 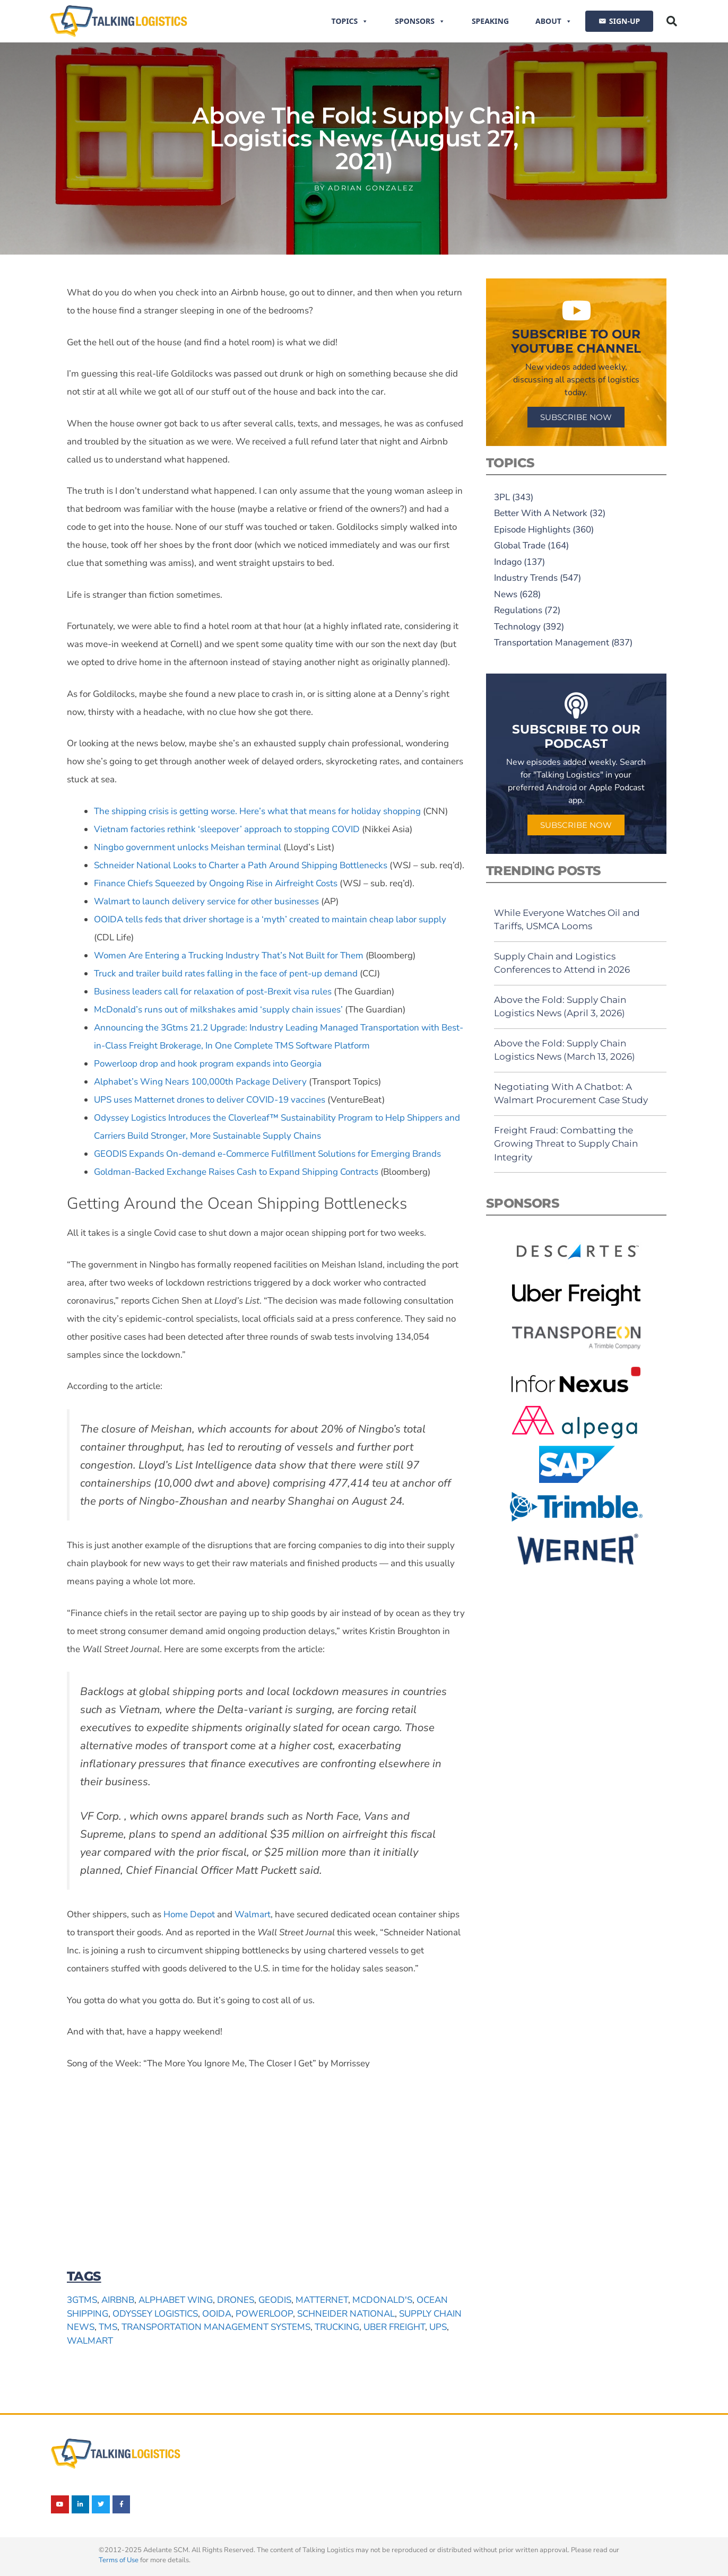 I want to click on Powerloop drop and hook program expands into Georgia, so click(x=208, y=1064).